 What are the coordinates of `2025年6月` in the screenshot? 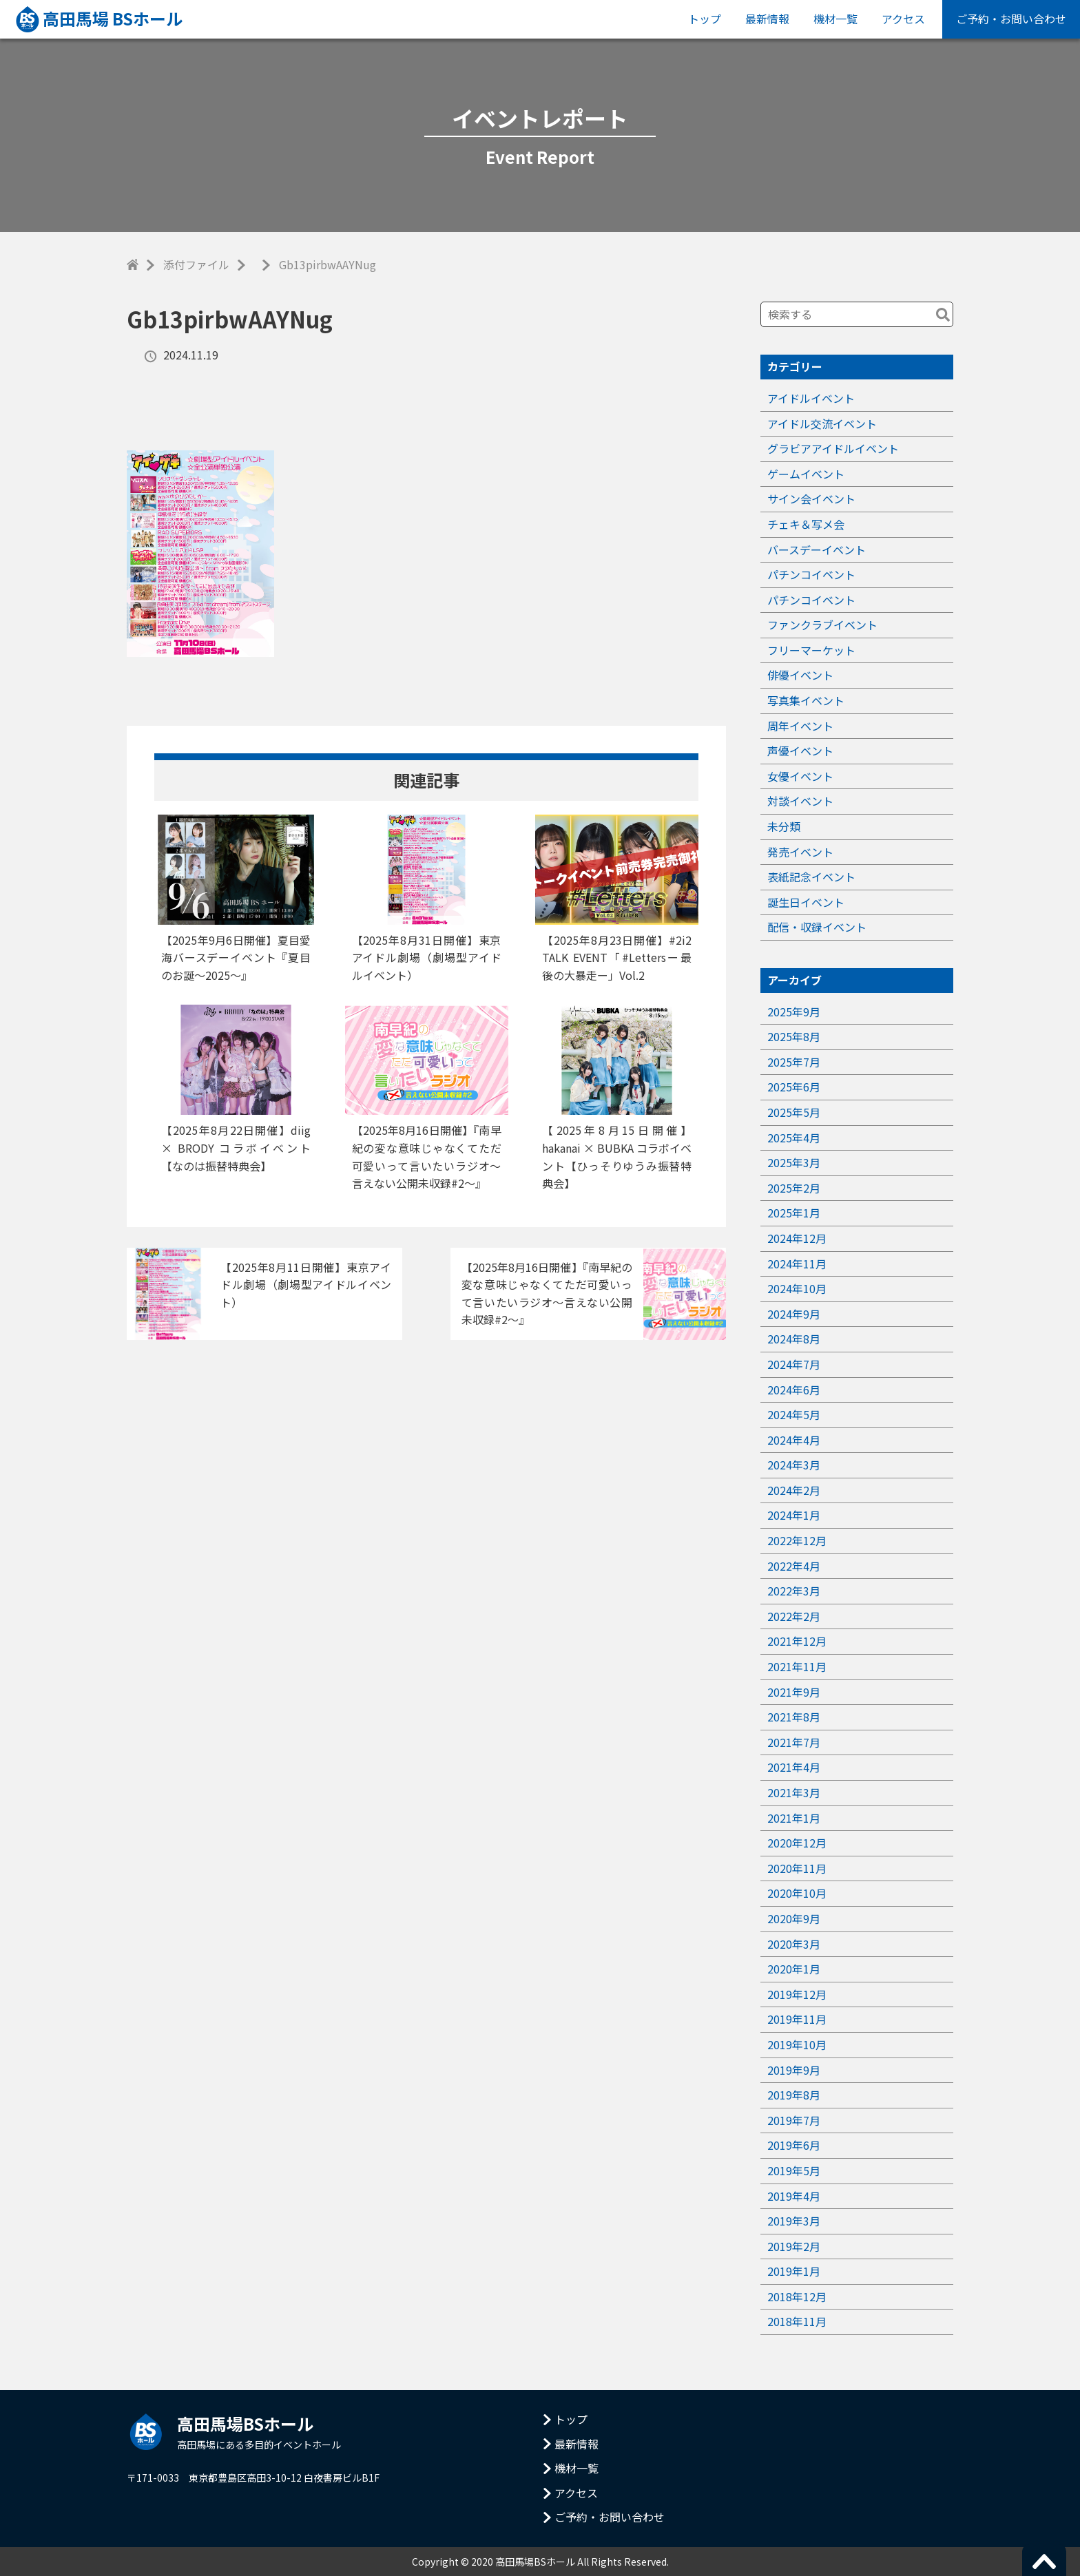 It's located at (793, 1086).